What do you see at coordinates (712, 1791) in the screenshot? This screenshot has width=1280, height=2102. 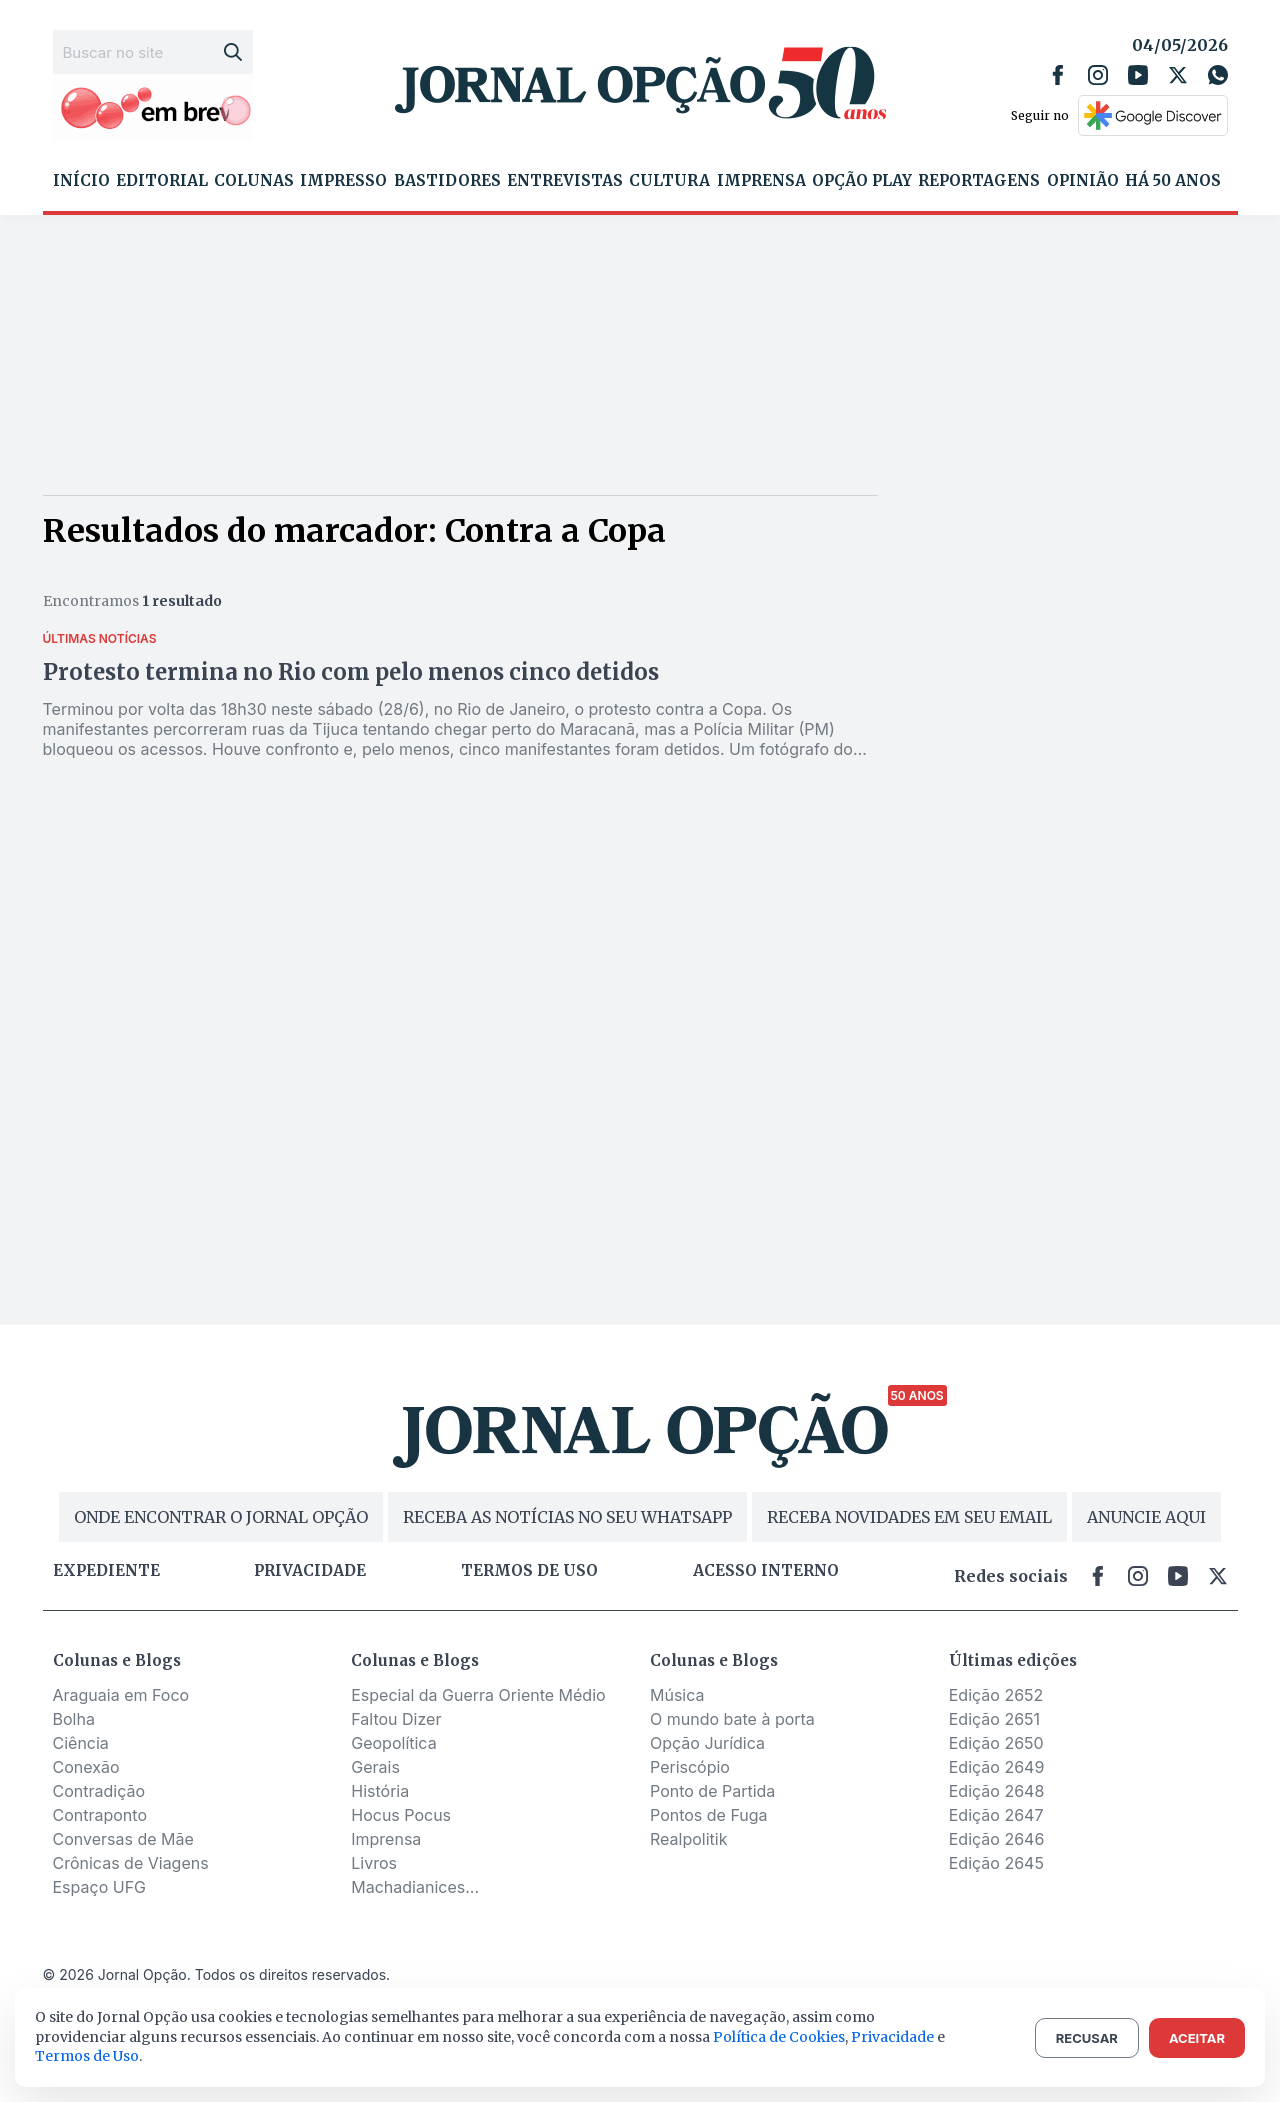 I see `Ponto de Partida` at bounding box center [712, 1791].